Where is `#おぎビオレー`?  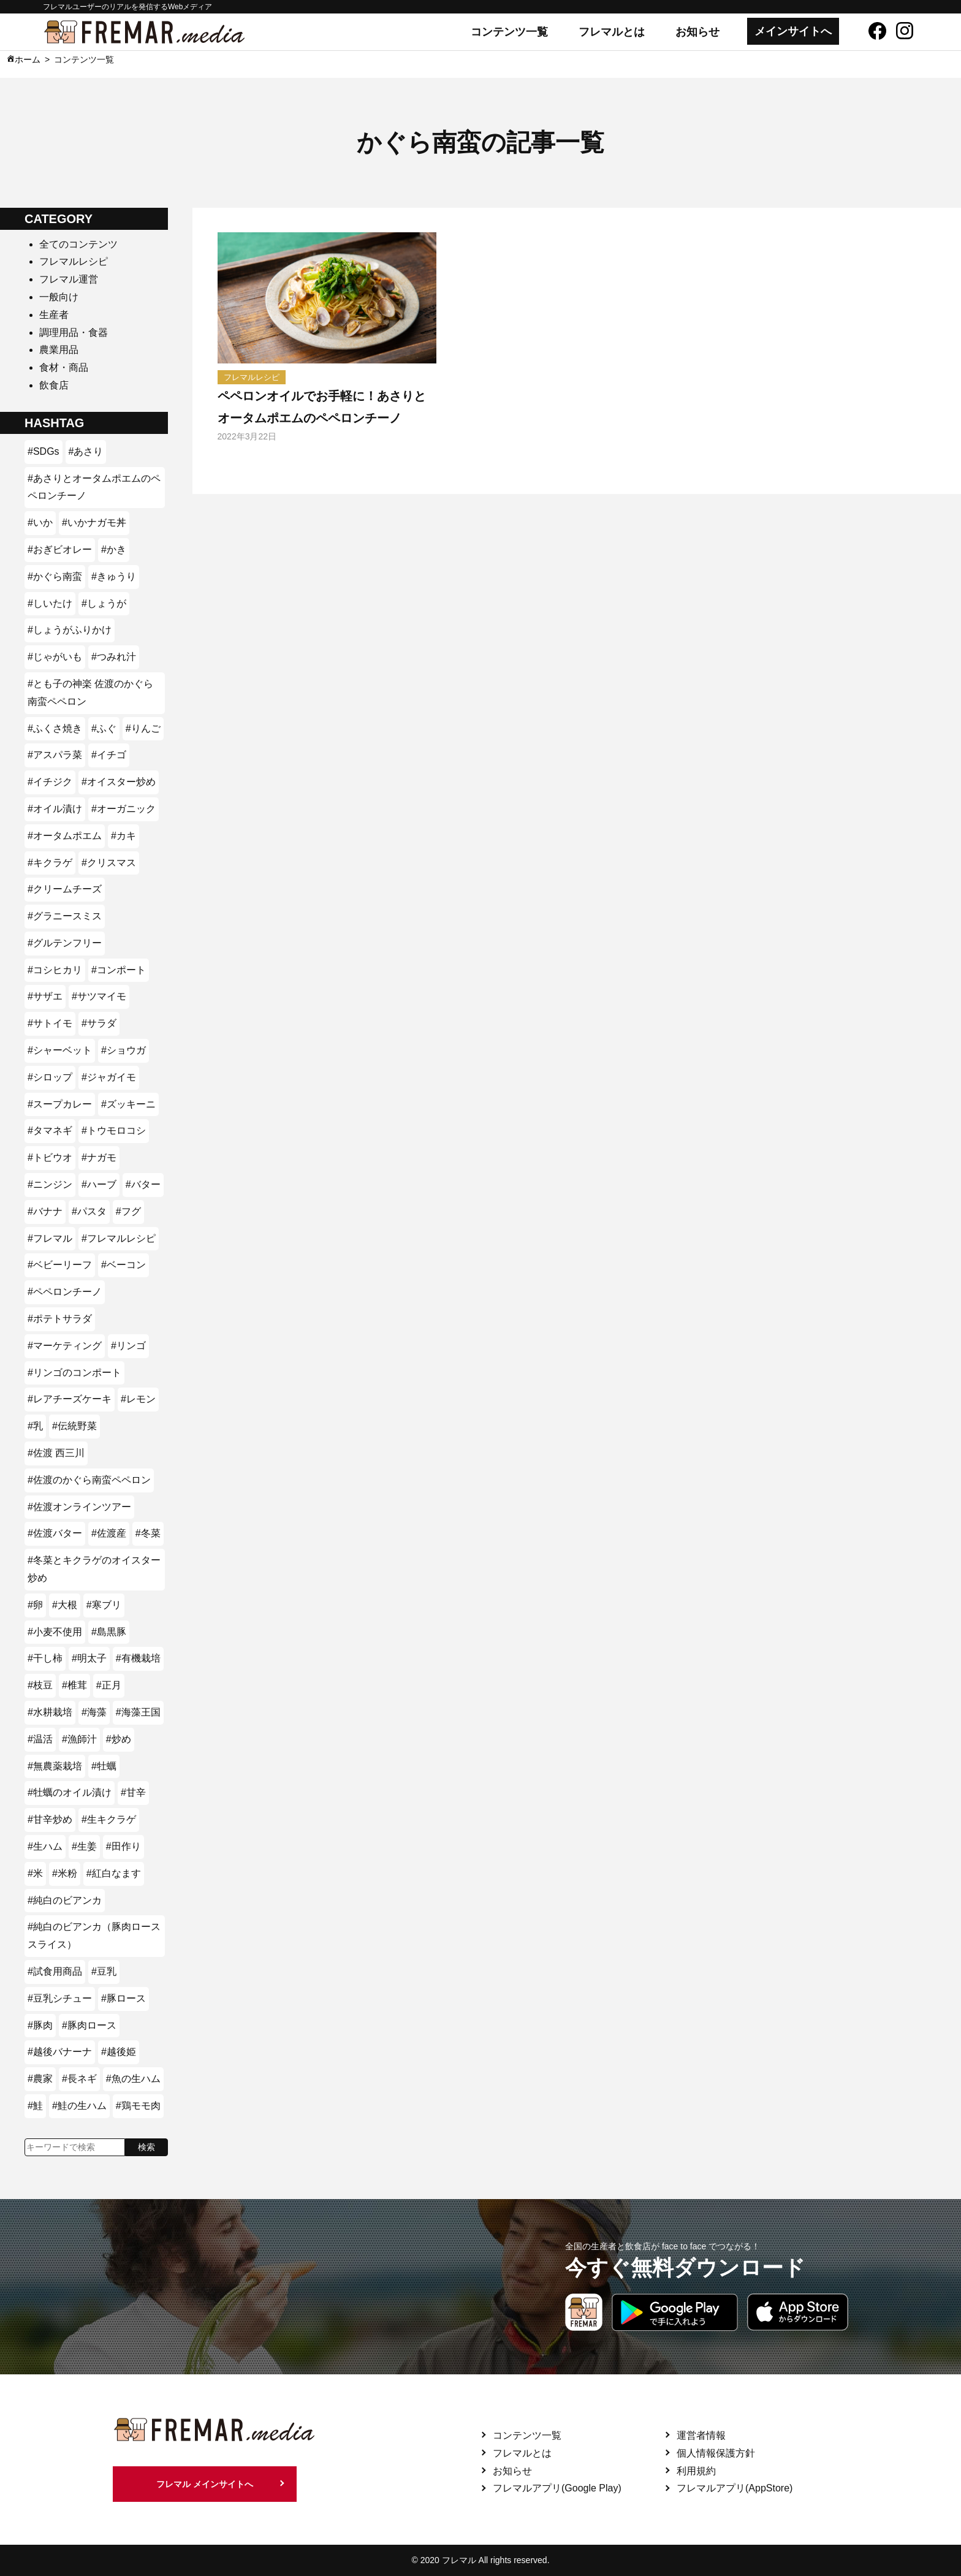
#おぎビオレー is located at coordinates (60, 549).